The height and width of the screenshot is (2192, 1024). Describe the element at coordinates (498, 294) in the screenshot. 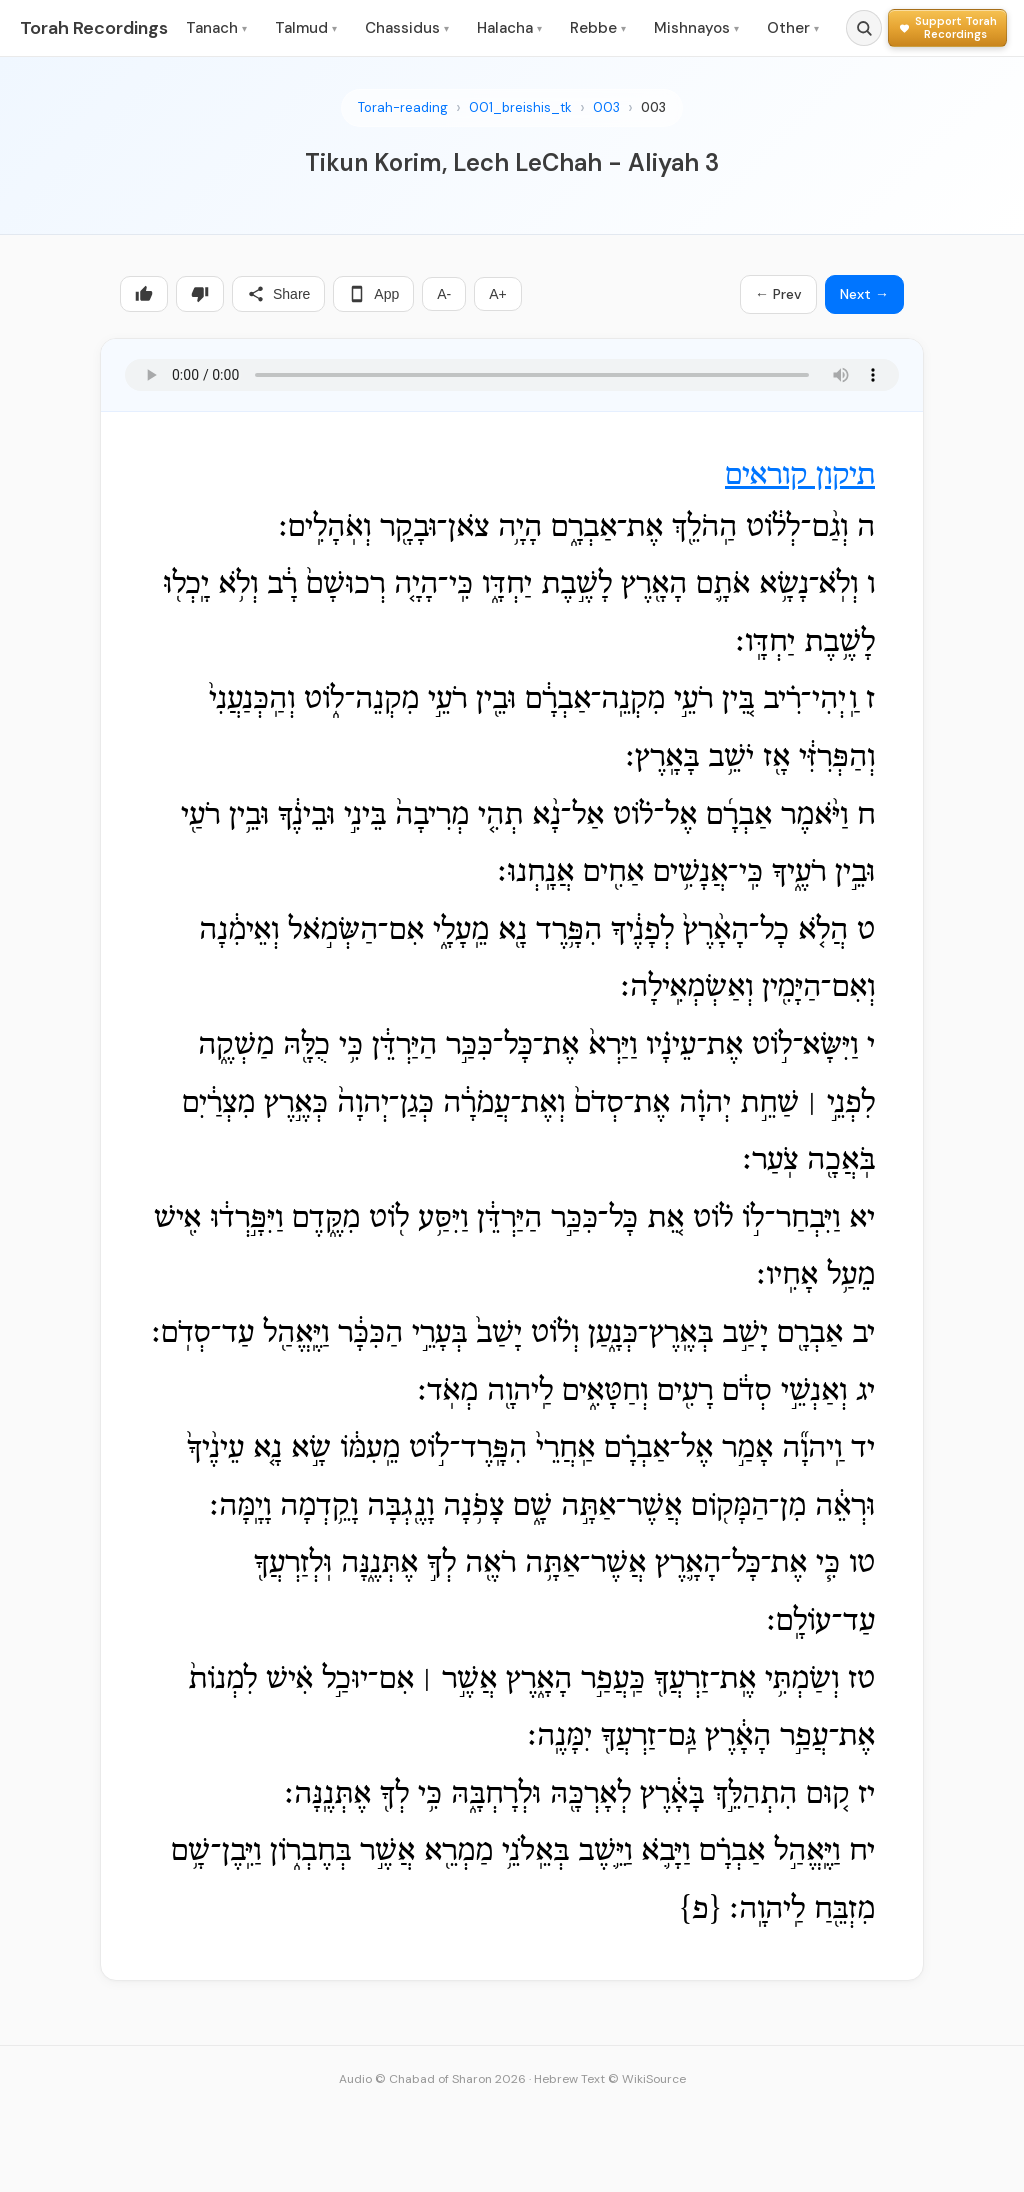

I see `A+` at that location.